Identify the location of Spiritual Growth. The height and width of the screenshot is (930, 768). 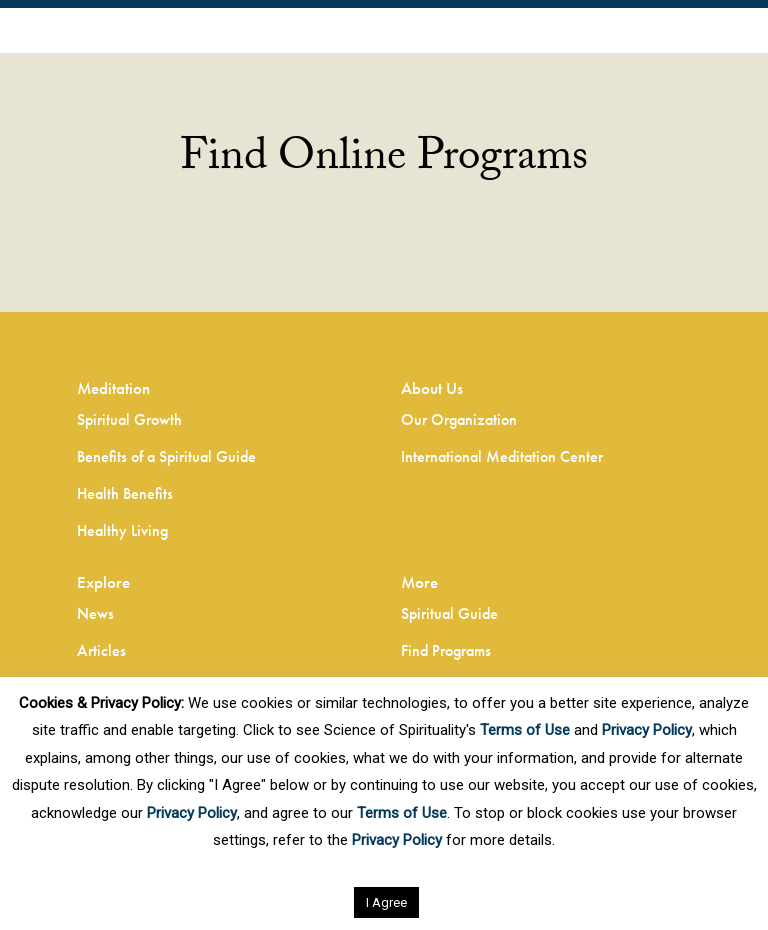
(129, 419).